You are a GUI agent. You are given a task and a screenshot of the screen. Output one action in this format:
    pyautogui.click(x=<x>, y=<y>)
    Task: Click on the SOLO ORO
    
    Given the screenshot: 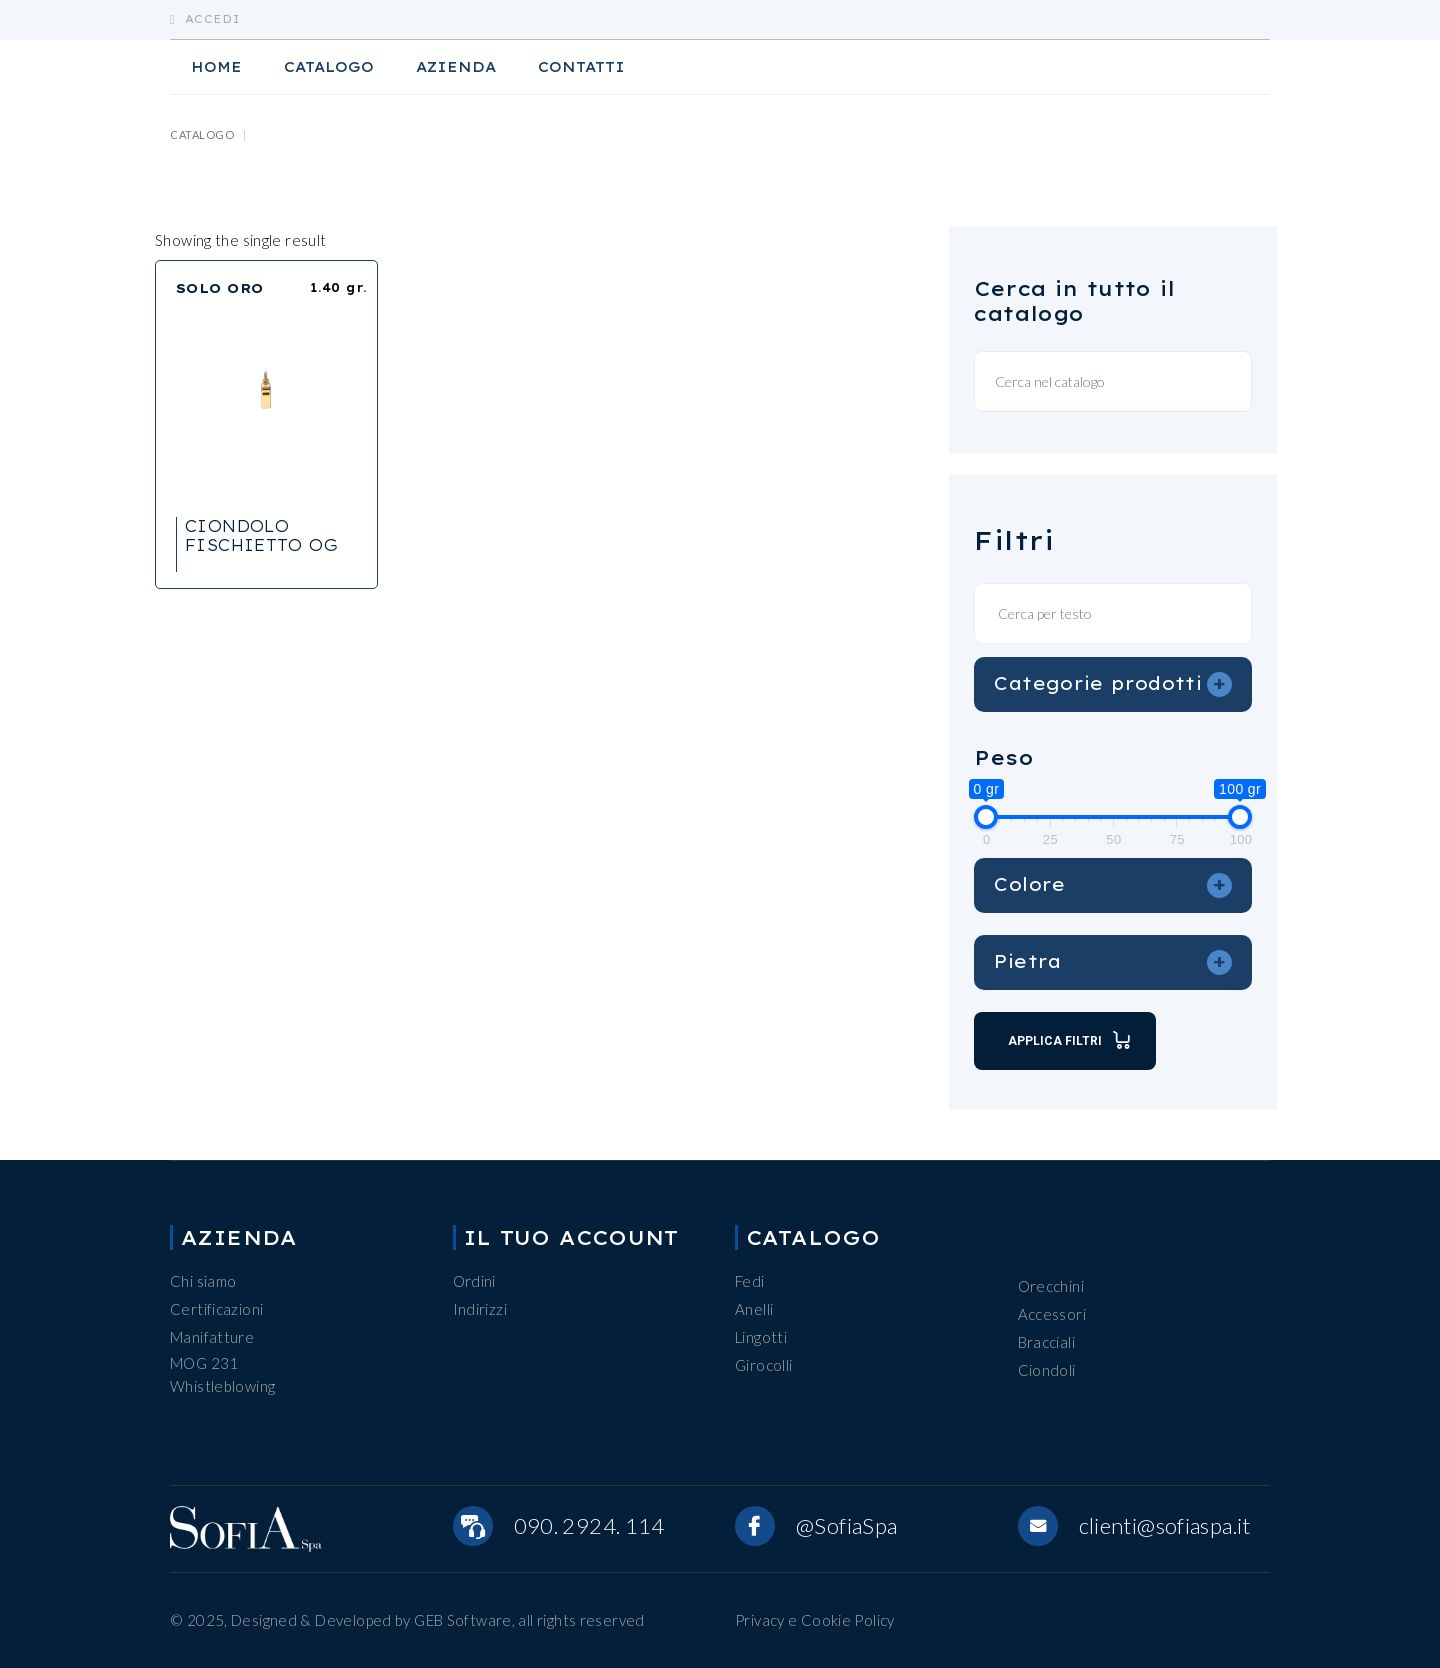 What is the action you would take?
    pyautogui.click(x=220, y=288)
    